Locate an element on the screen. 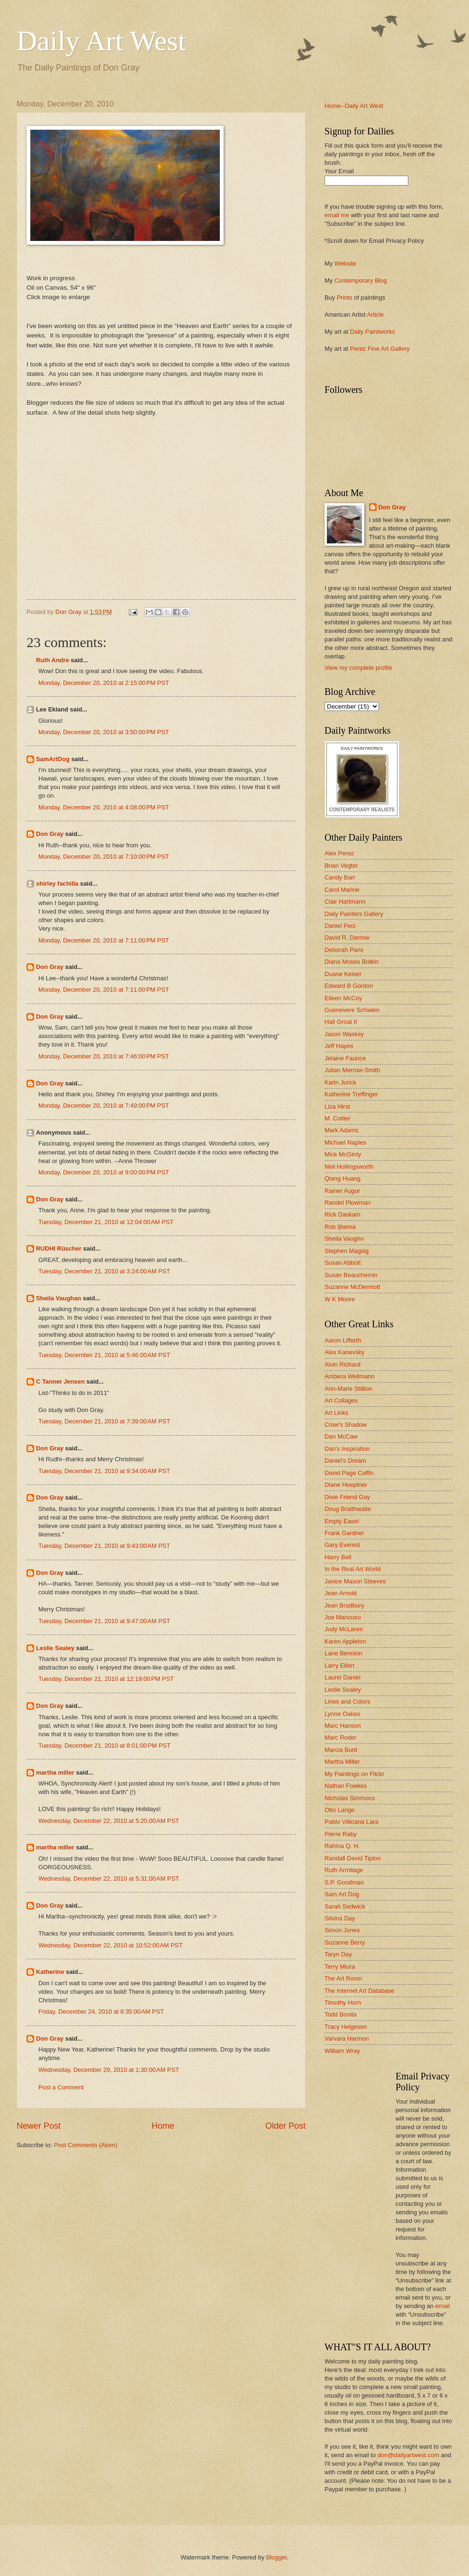  Terry Miura is located at coordinates (340, 1966).